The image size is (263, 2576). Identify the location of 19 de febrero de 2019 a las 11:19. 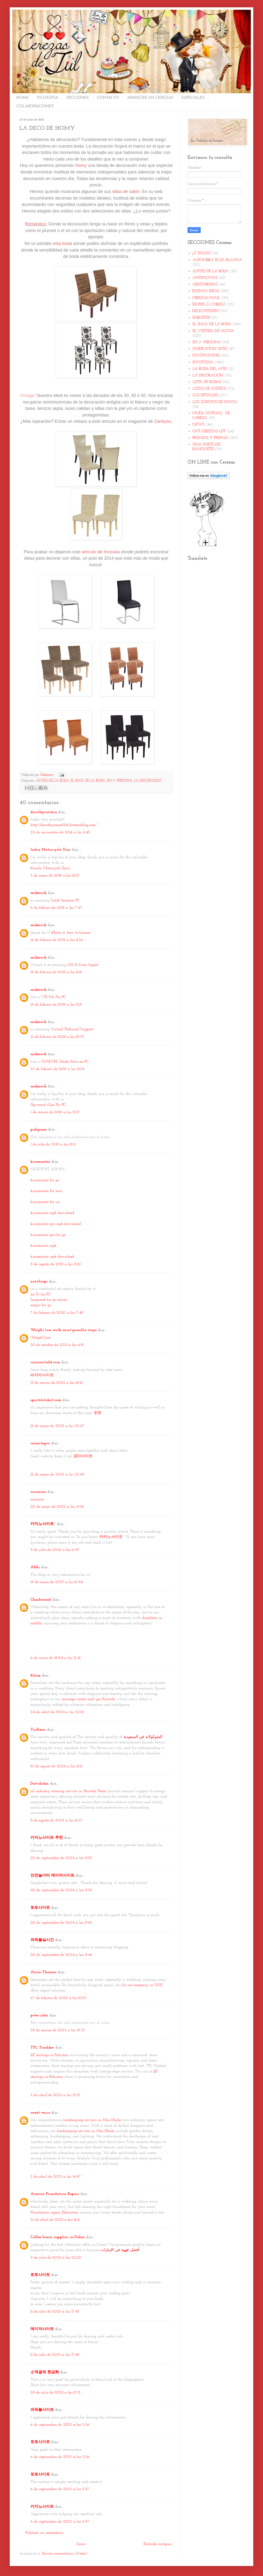
(56, 1005).